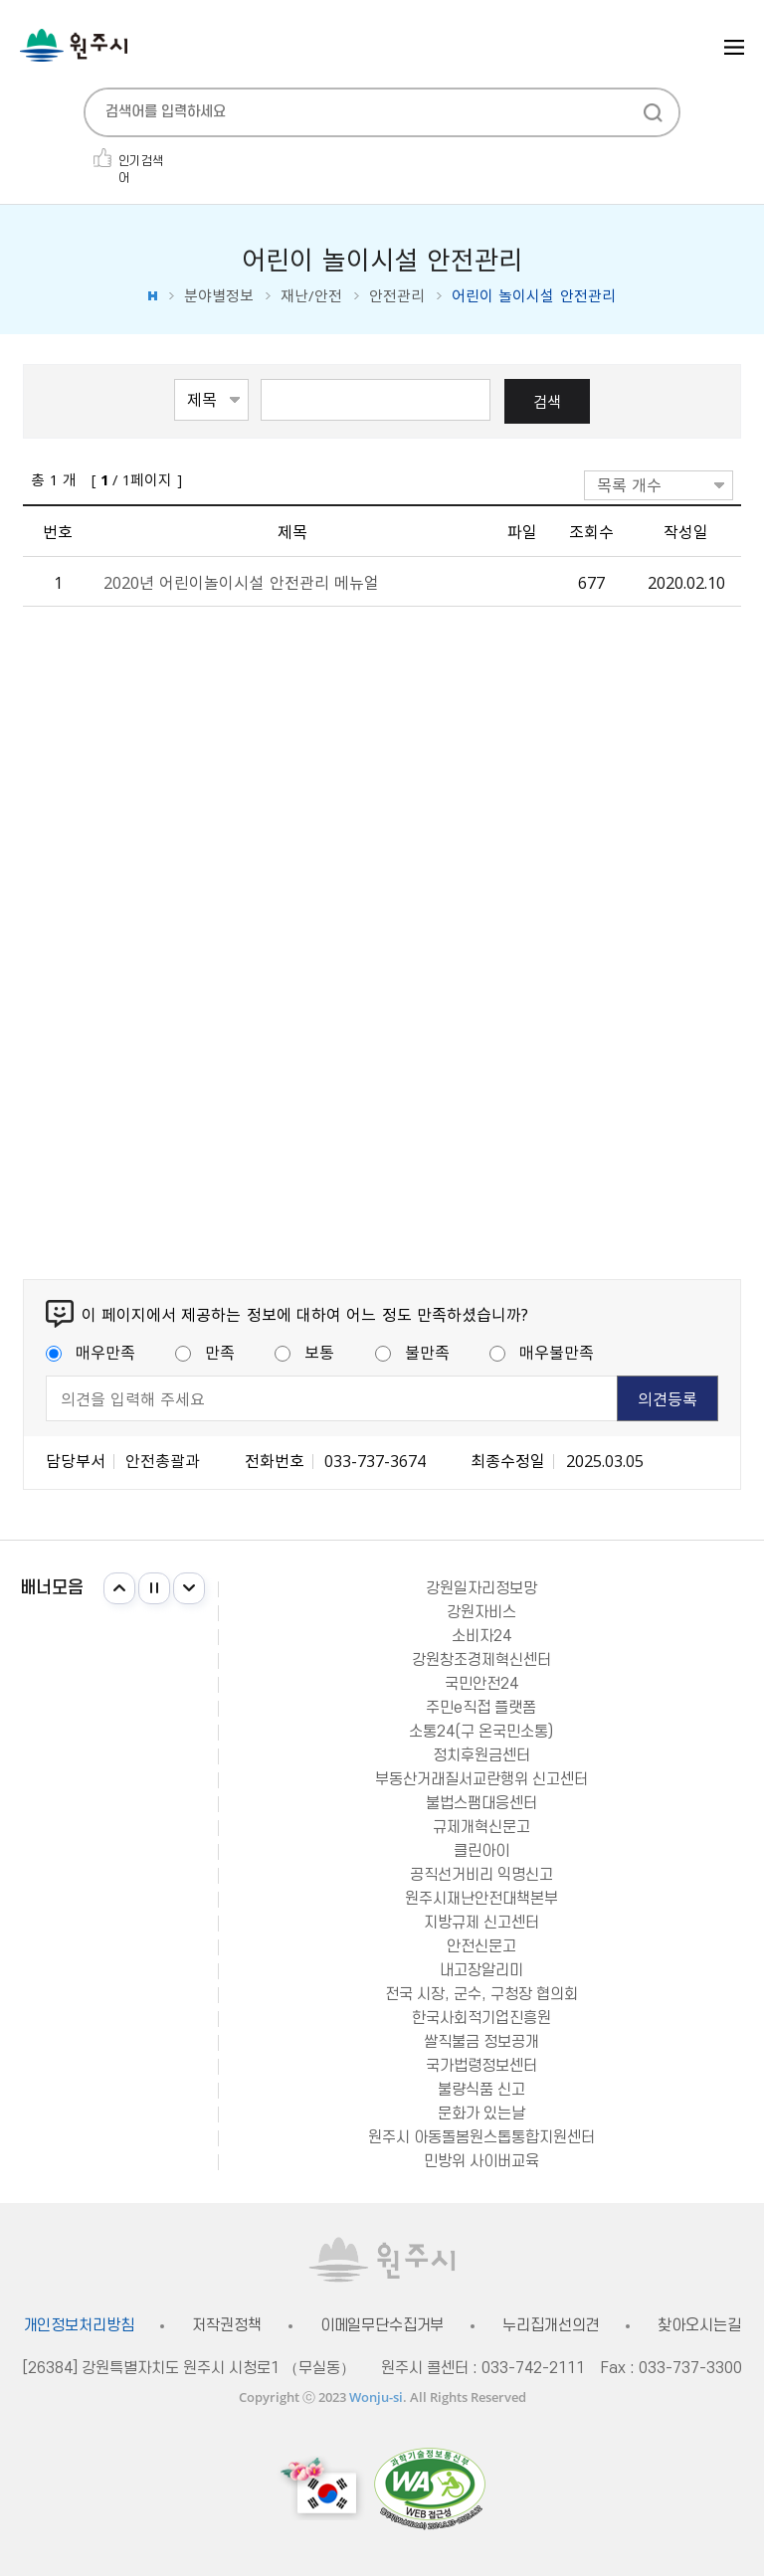 Image resolution: width=764 pixels, height=2576 pixels. Describe the element at coordinates (734, 47) in the screenshot. I see `주메뉴 열기` at that location.